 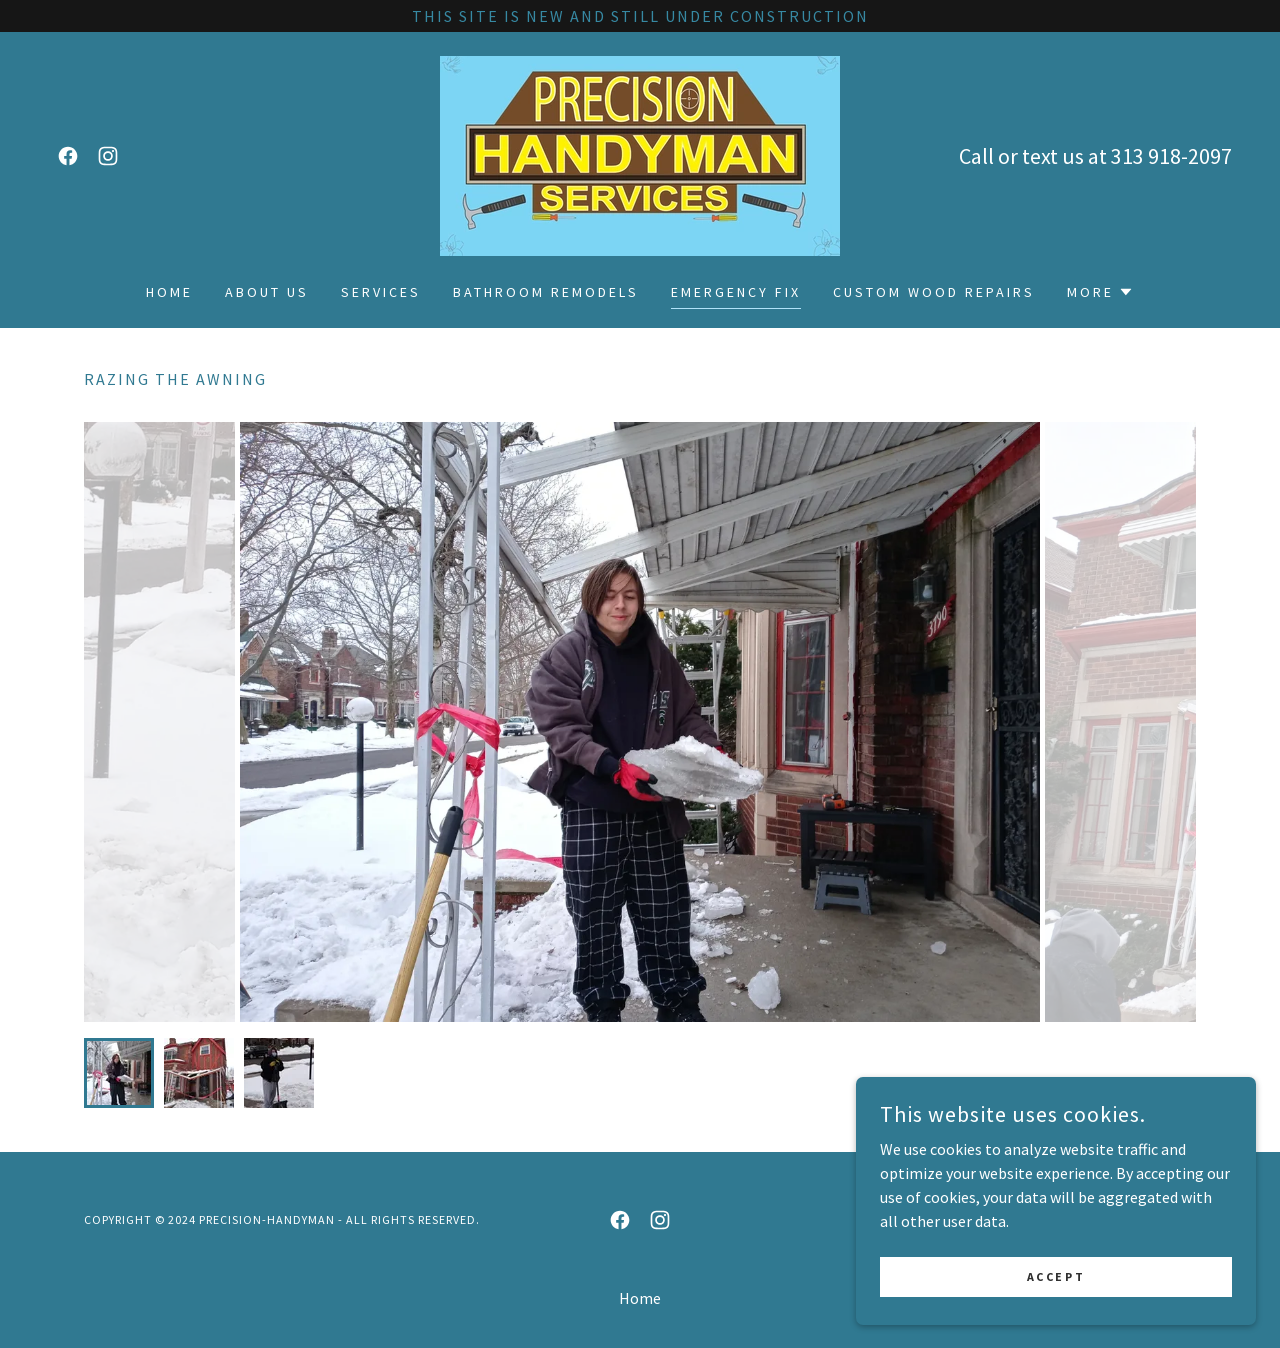 I want to click on Accept, so click(x=1056, y=1317).